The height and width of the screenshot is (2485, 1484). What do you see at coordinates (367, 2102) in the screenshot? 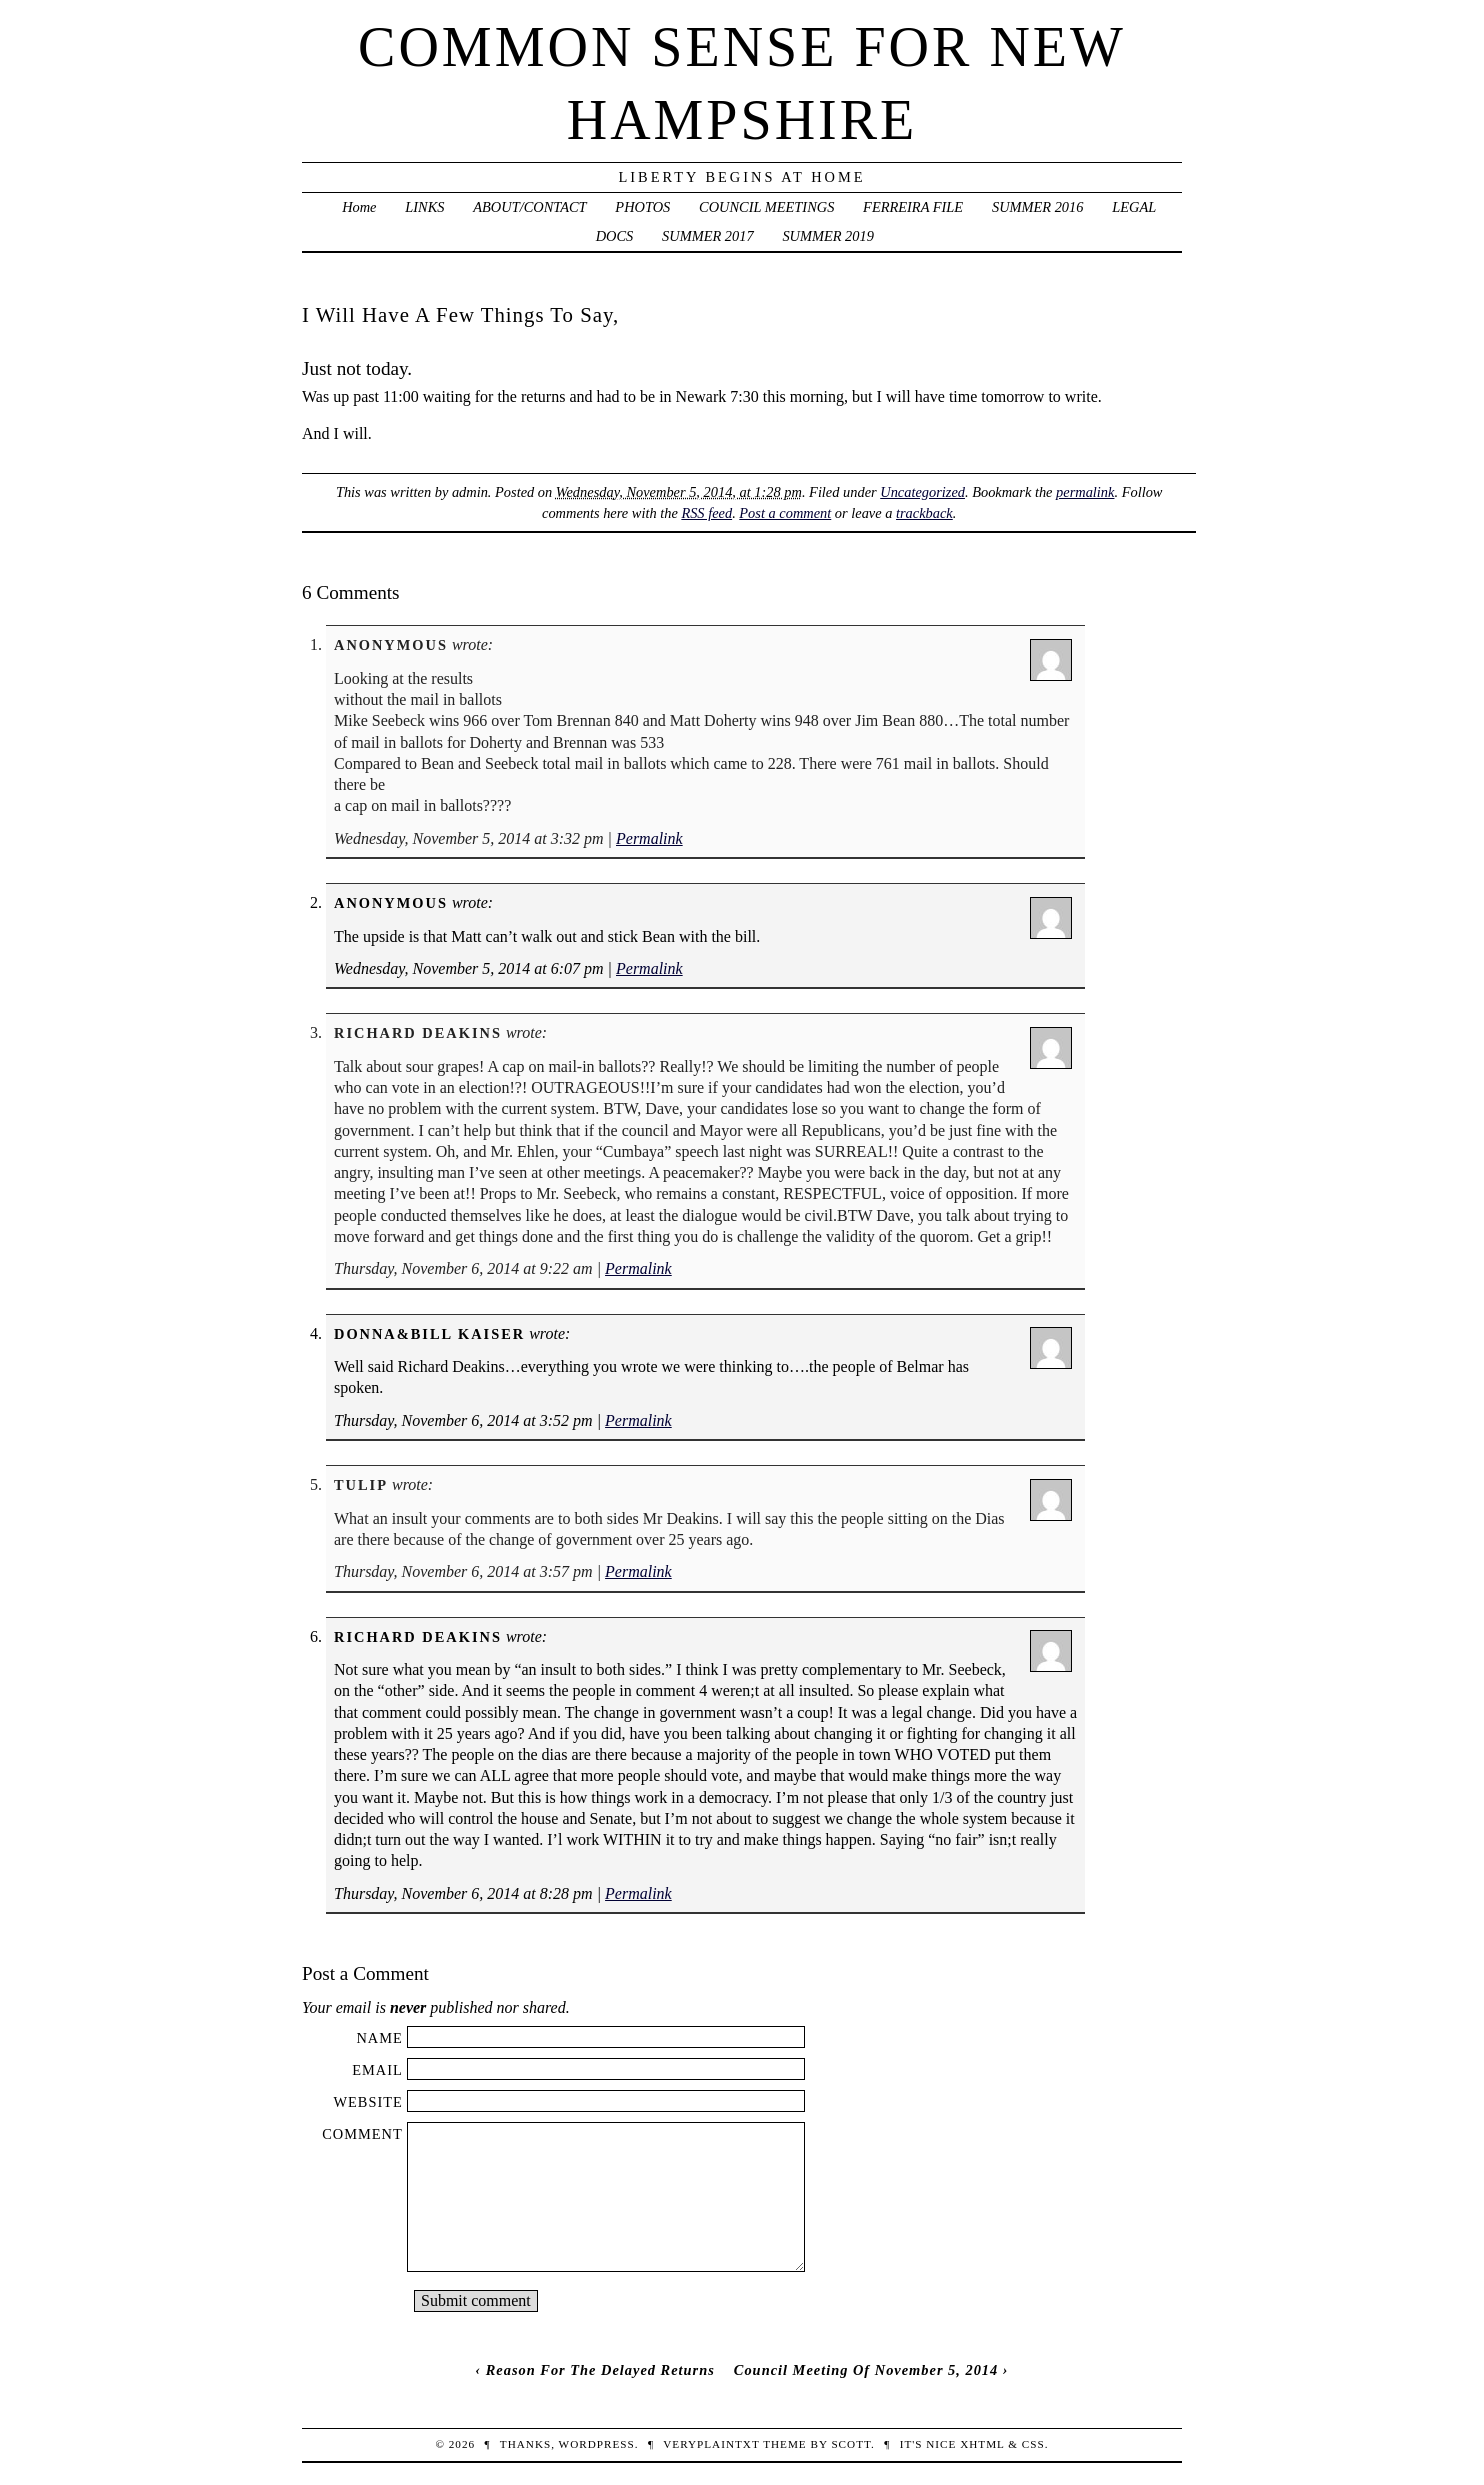
I see `Website` at bounding box center [367, 2102].